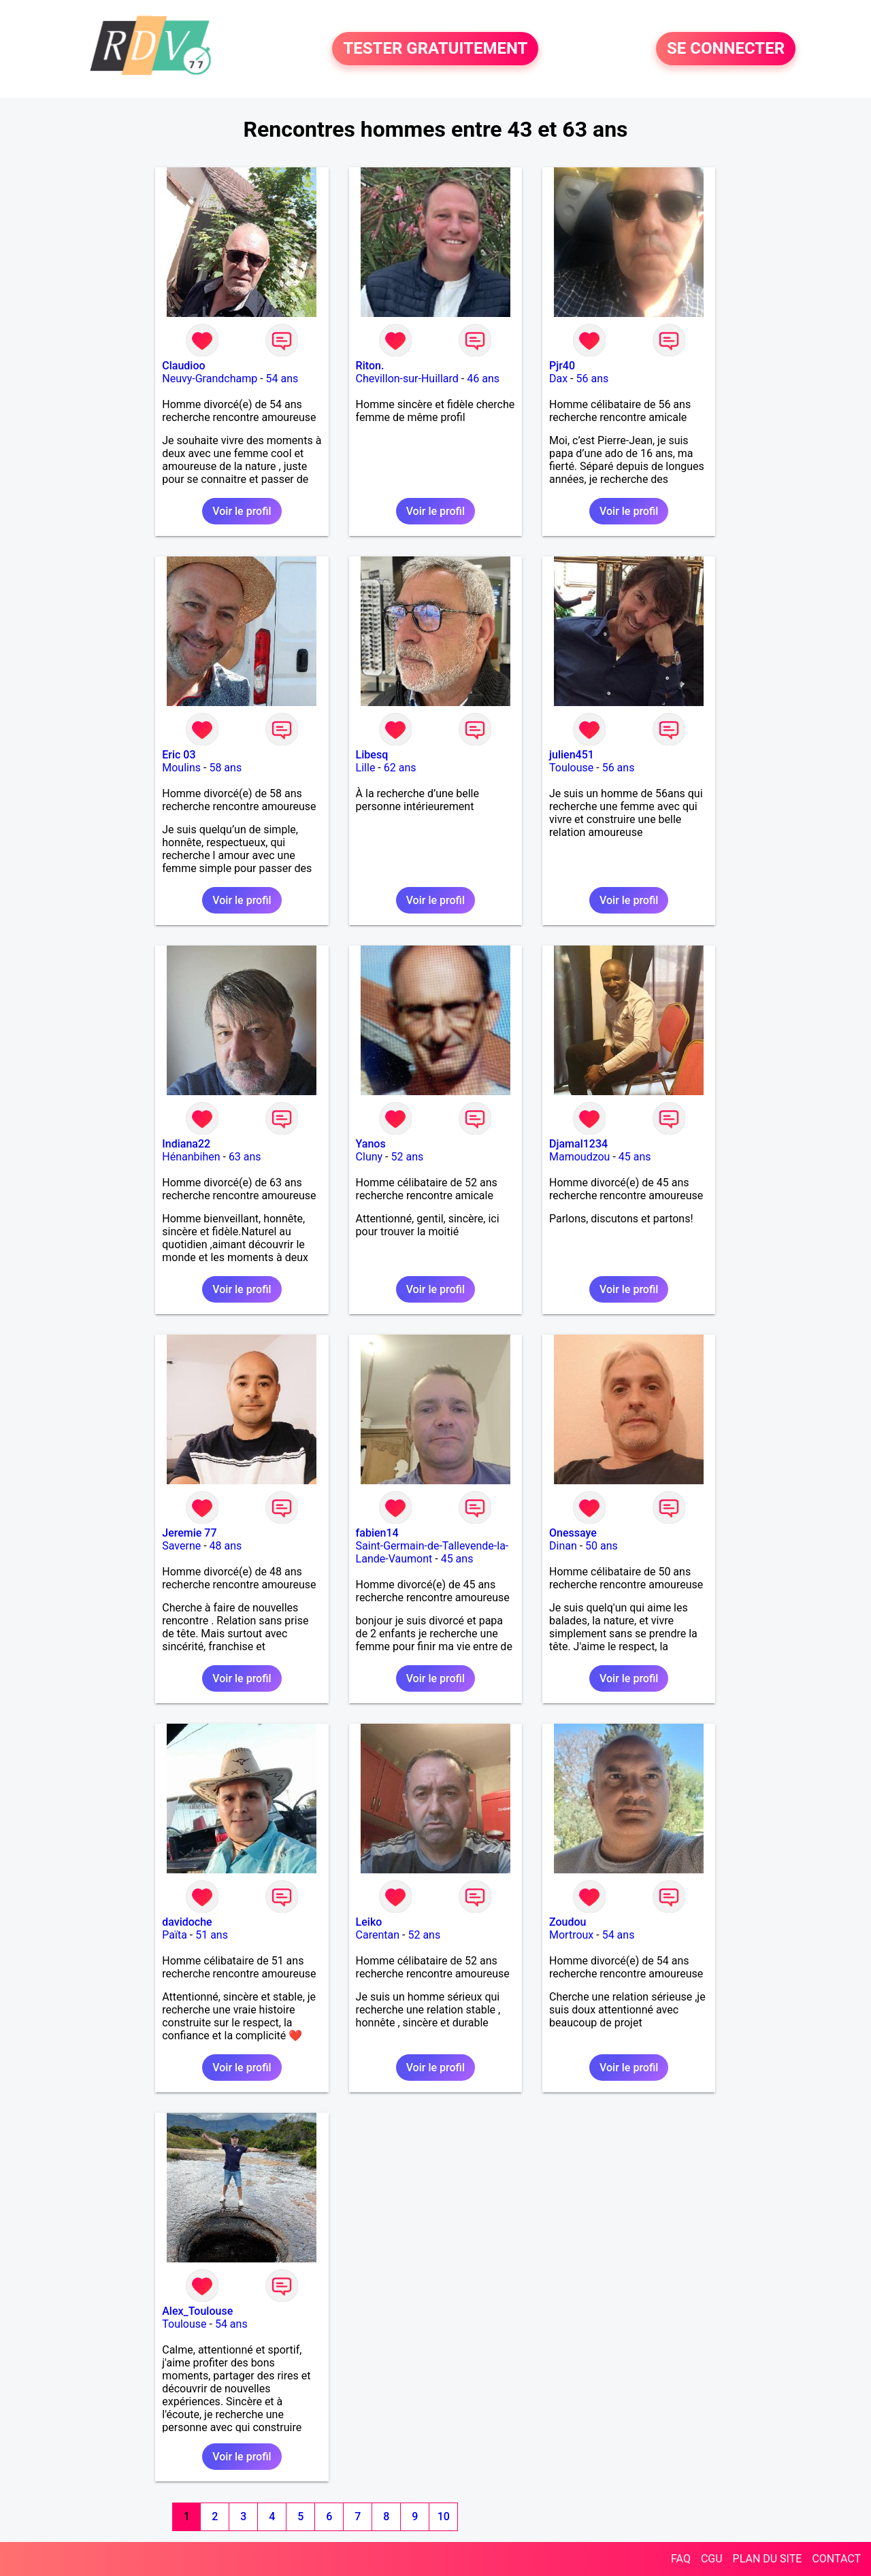 This screenshot has width=871, height=2576. Describe the element at coordinates (571, 754) in the screenshot. I see `julien451` at that location.